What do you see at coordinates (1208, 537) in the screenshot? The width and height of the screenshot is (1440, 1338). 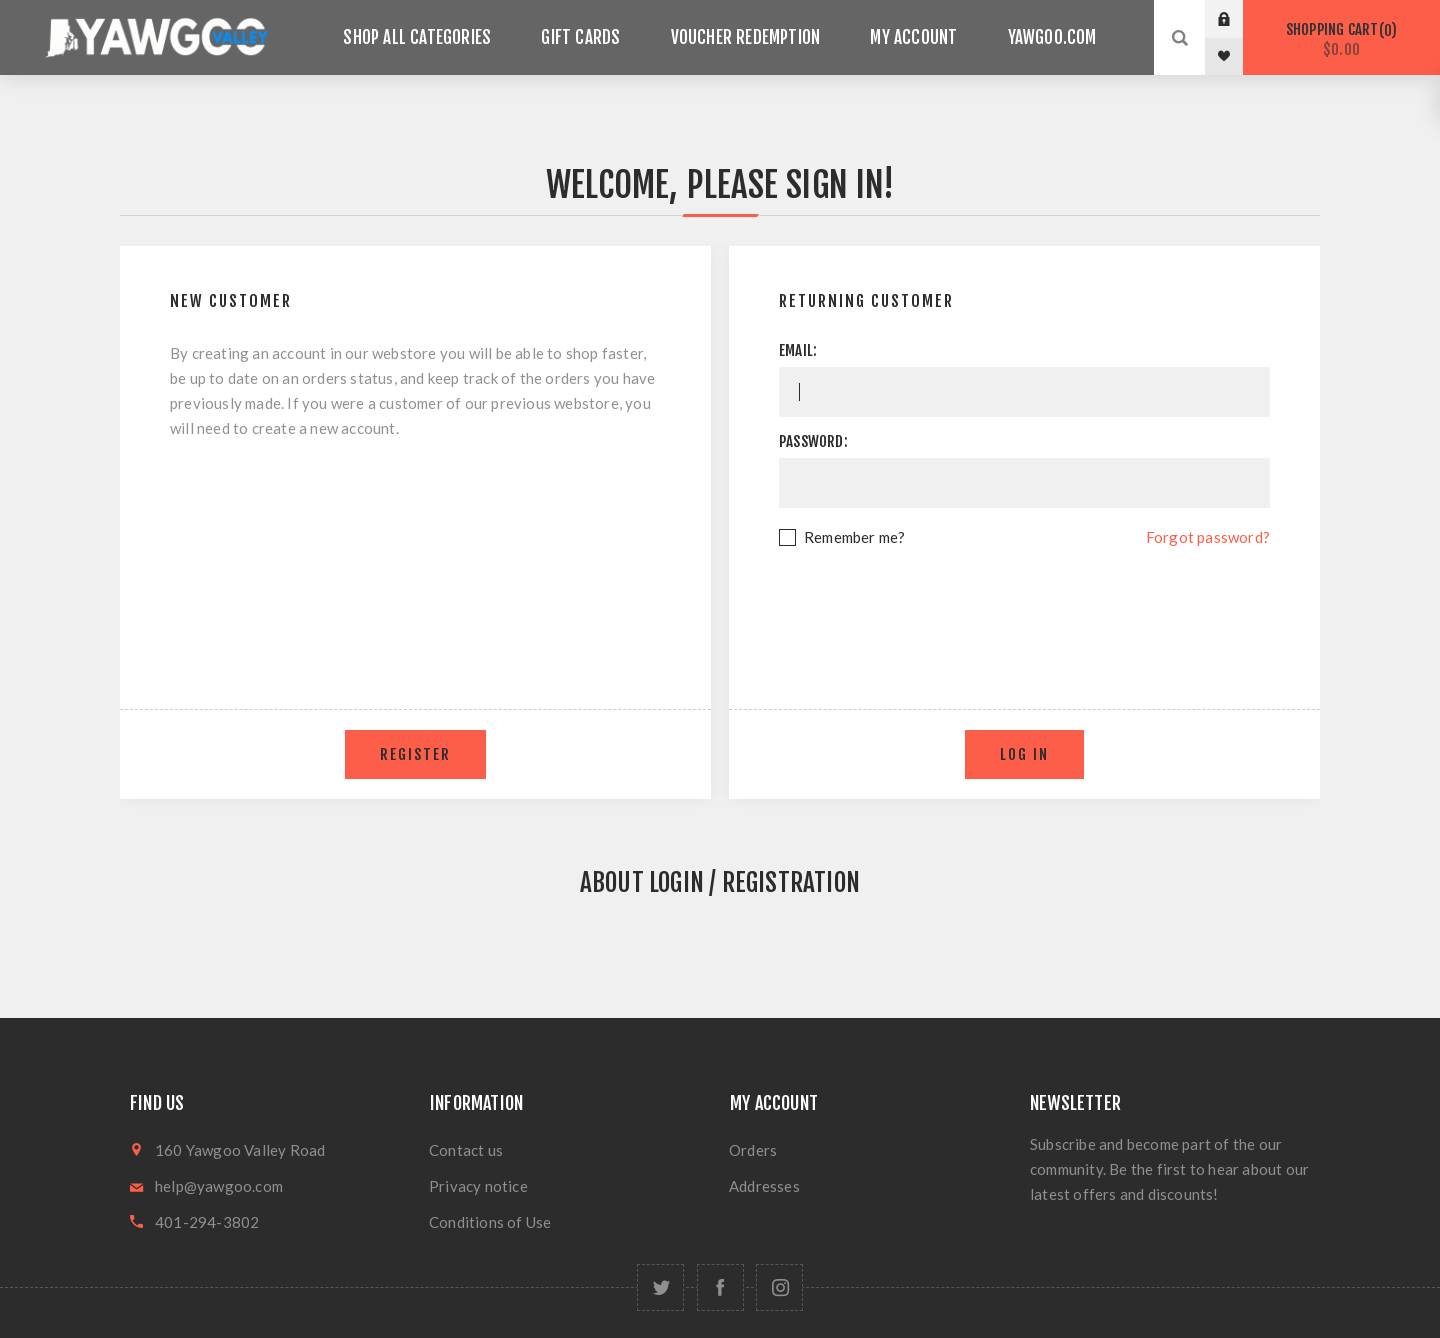 I see `Forgot password?` at bounding box center [1208, 537].